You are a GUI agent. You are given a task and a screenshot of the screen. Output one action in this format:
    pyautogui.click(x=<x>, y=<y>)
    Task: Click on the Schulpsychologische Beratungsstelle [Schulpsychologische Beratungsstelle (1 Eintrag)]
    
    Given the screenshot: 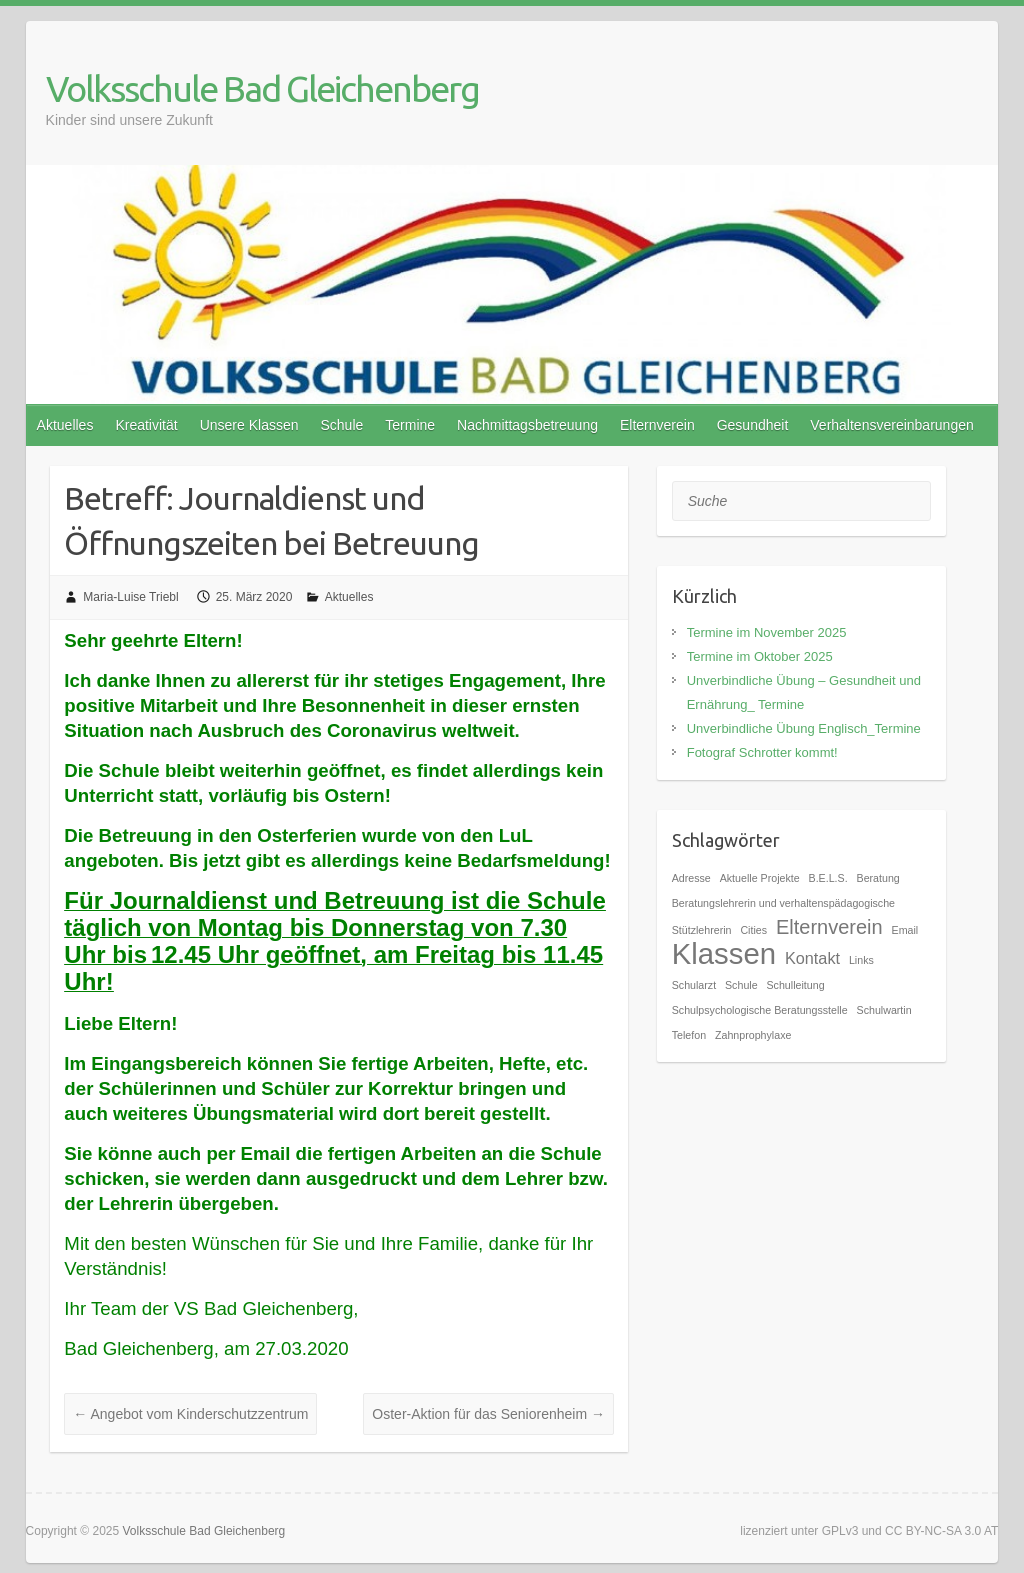 What is the action you would take?
    pyautogui.click(x=760, y=1010)
    